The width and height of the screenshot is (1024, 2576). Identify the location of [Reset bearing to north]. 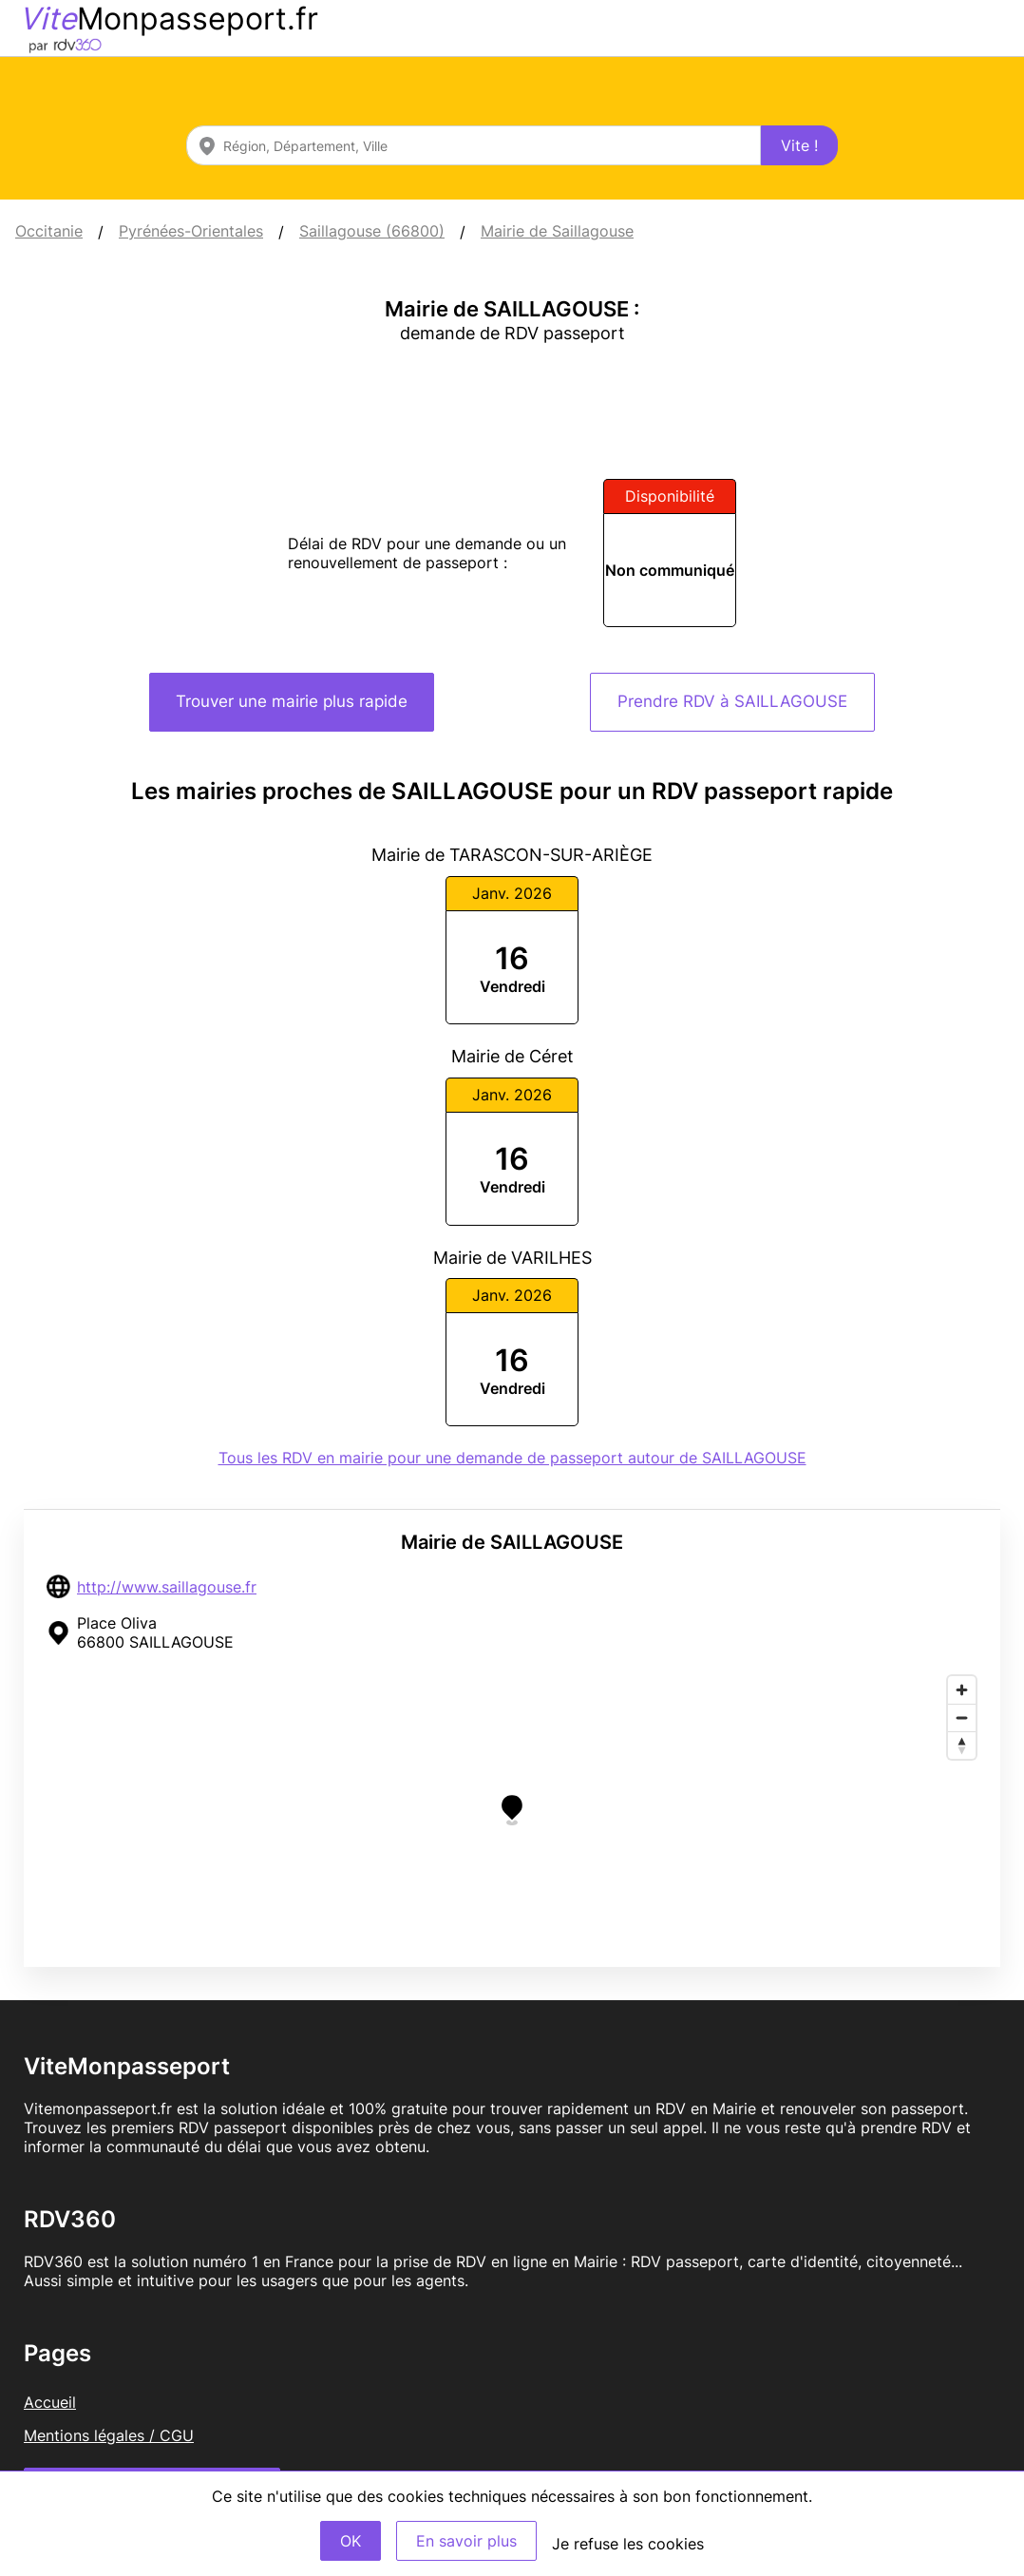
(962, 1745).